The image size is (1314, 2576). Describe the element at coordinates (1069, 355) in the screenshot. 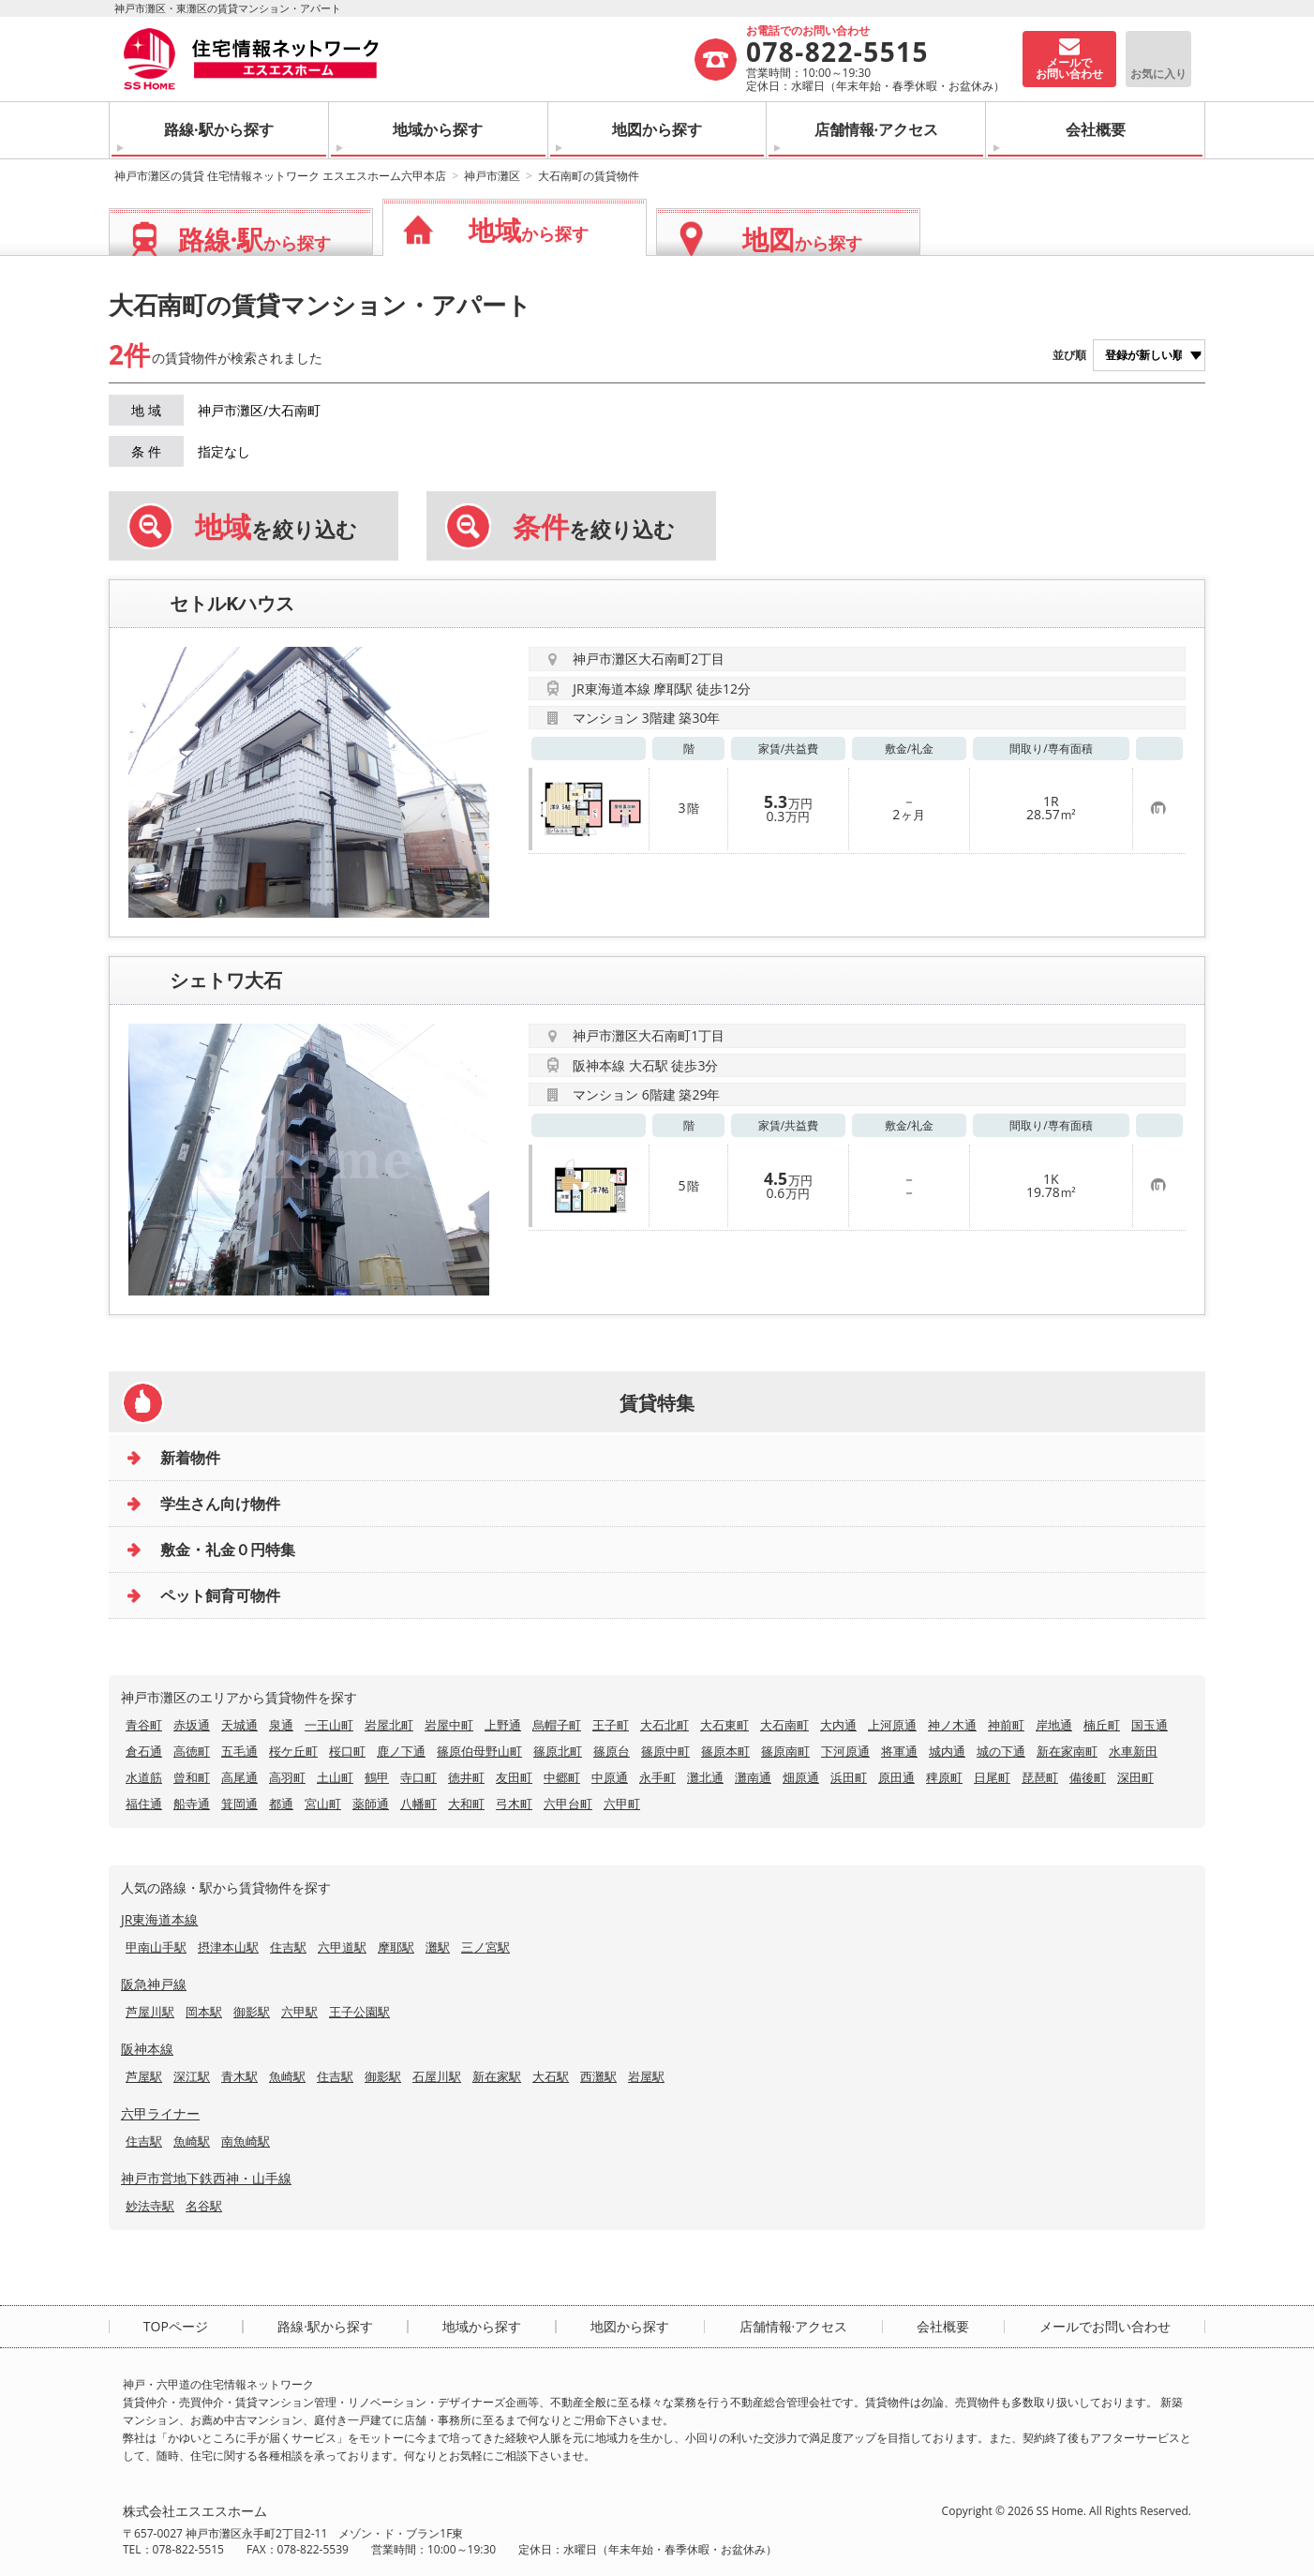

I see `並び順` at that location.